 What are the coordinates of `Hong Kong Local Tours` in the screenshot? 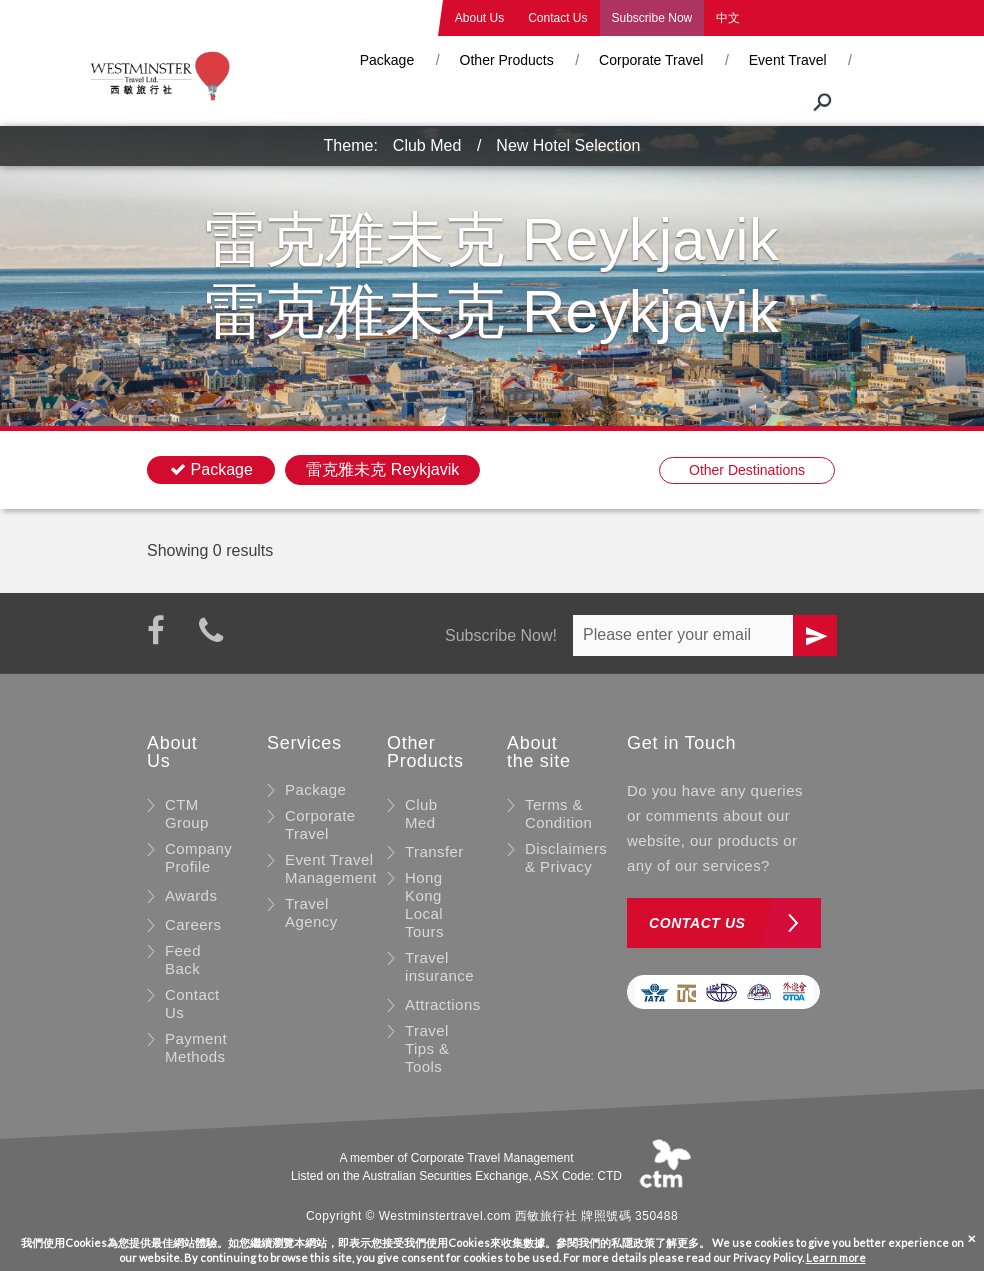 It's located at (424, 904).